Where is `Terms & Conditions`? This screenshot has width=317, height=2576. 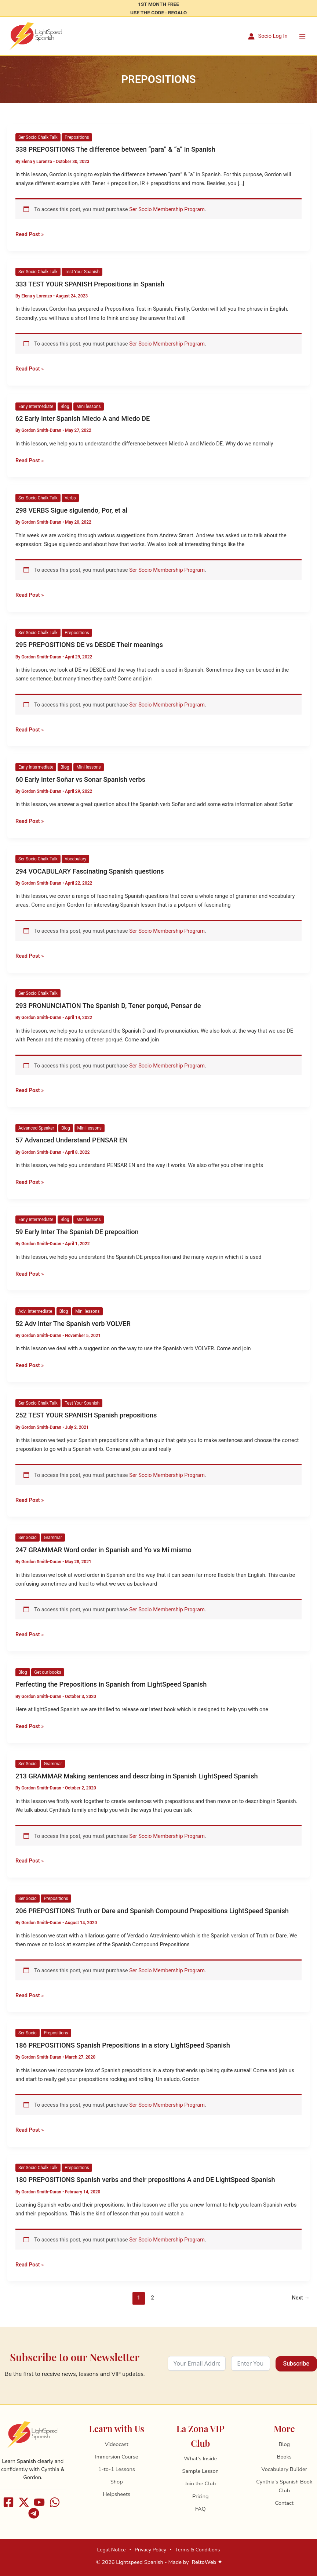
Terms & Conditions is located at coordinates (197, 2549).